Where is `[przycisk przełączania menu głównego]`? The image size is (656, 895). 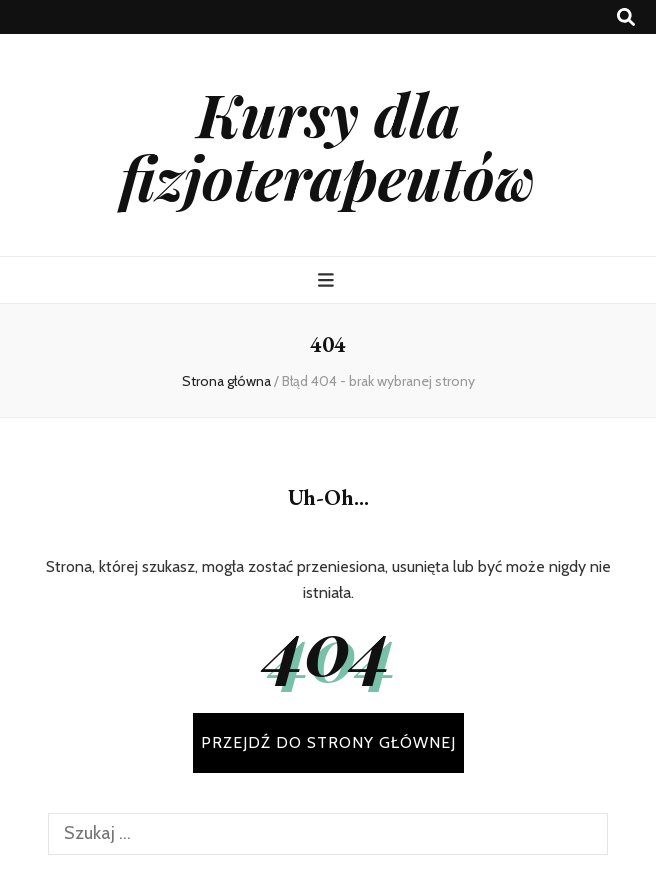
[przycisk przełączania menu głównego] is located at coordinates (328, 280).